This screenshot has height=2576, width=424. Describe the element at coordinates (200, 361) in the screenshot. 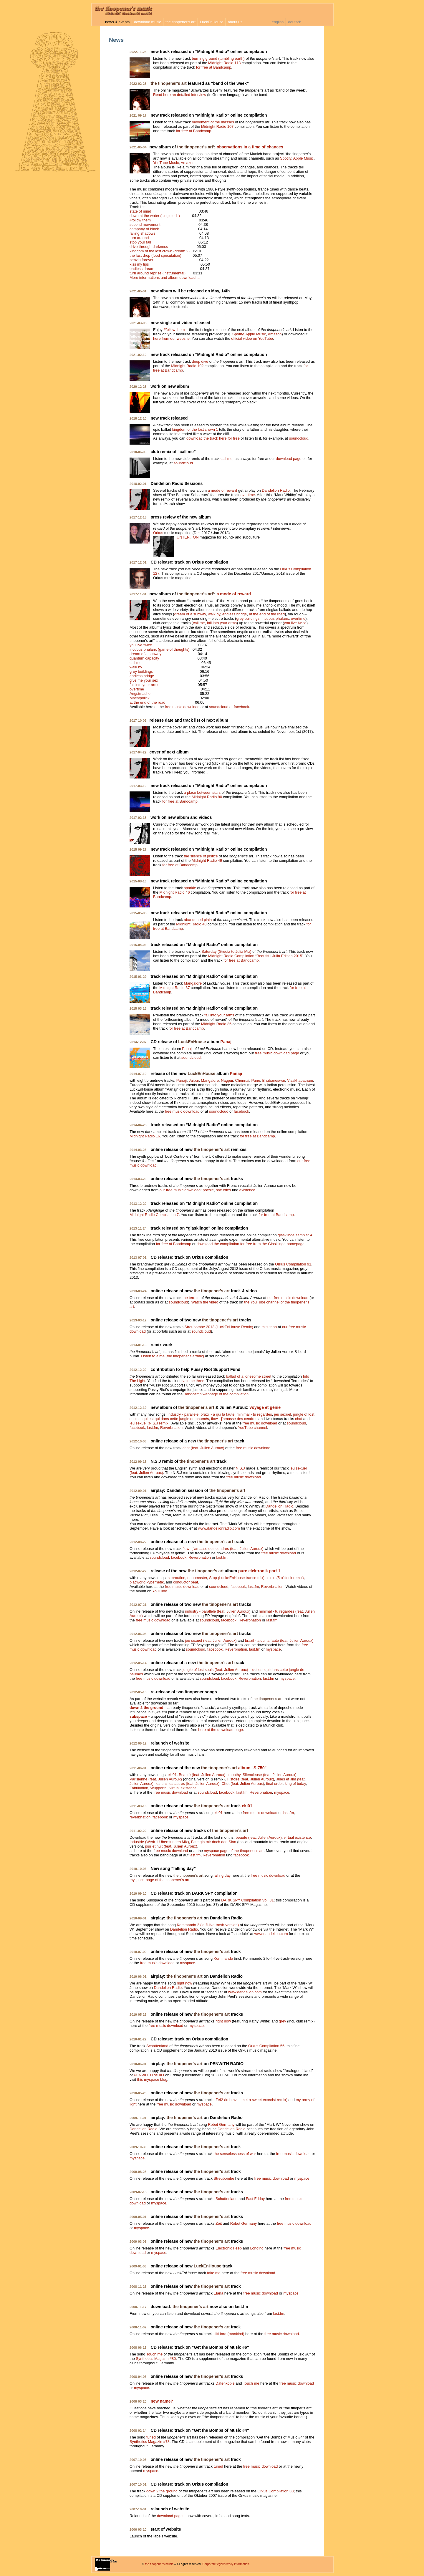

I see `deep dive` at that location.